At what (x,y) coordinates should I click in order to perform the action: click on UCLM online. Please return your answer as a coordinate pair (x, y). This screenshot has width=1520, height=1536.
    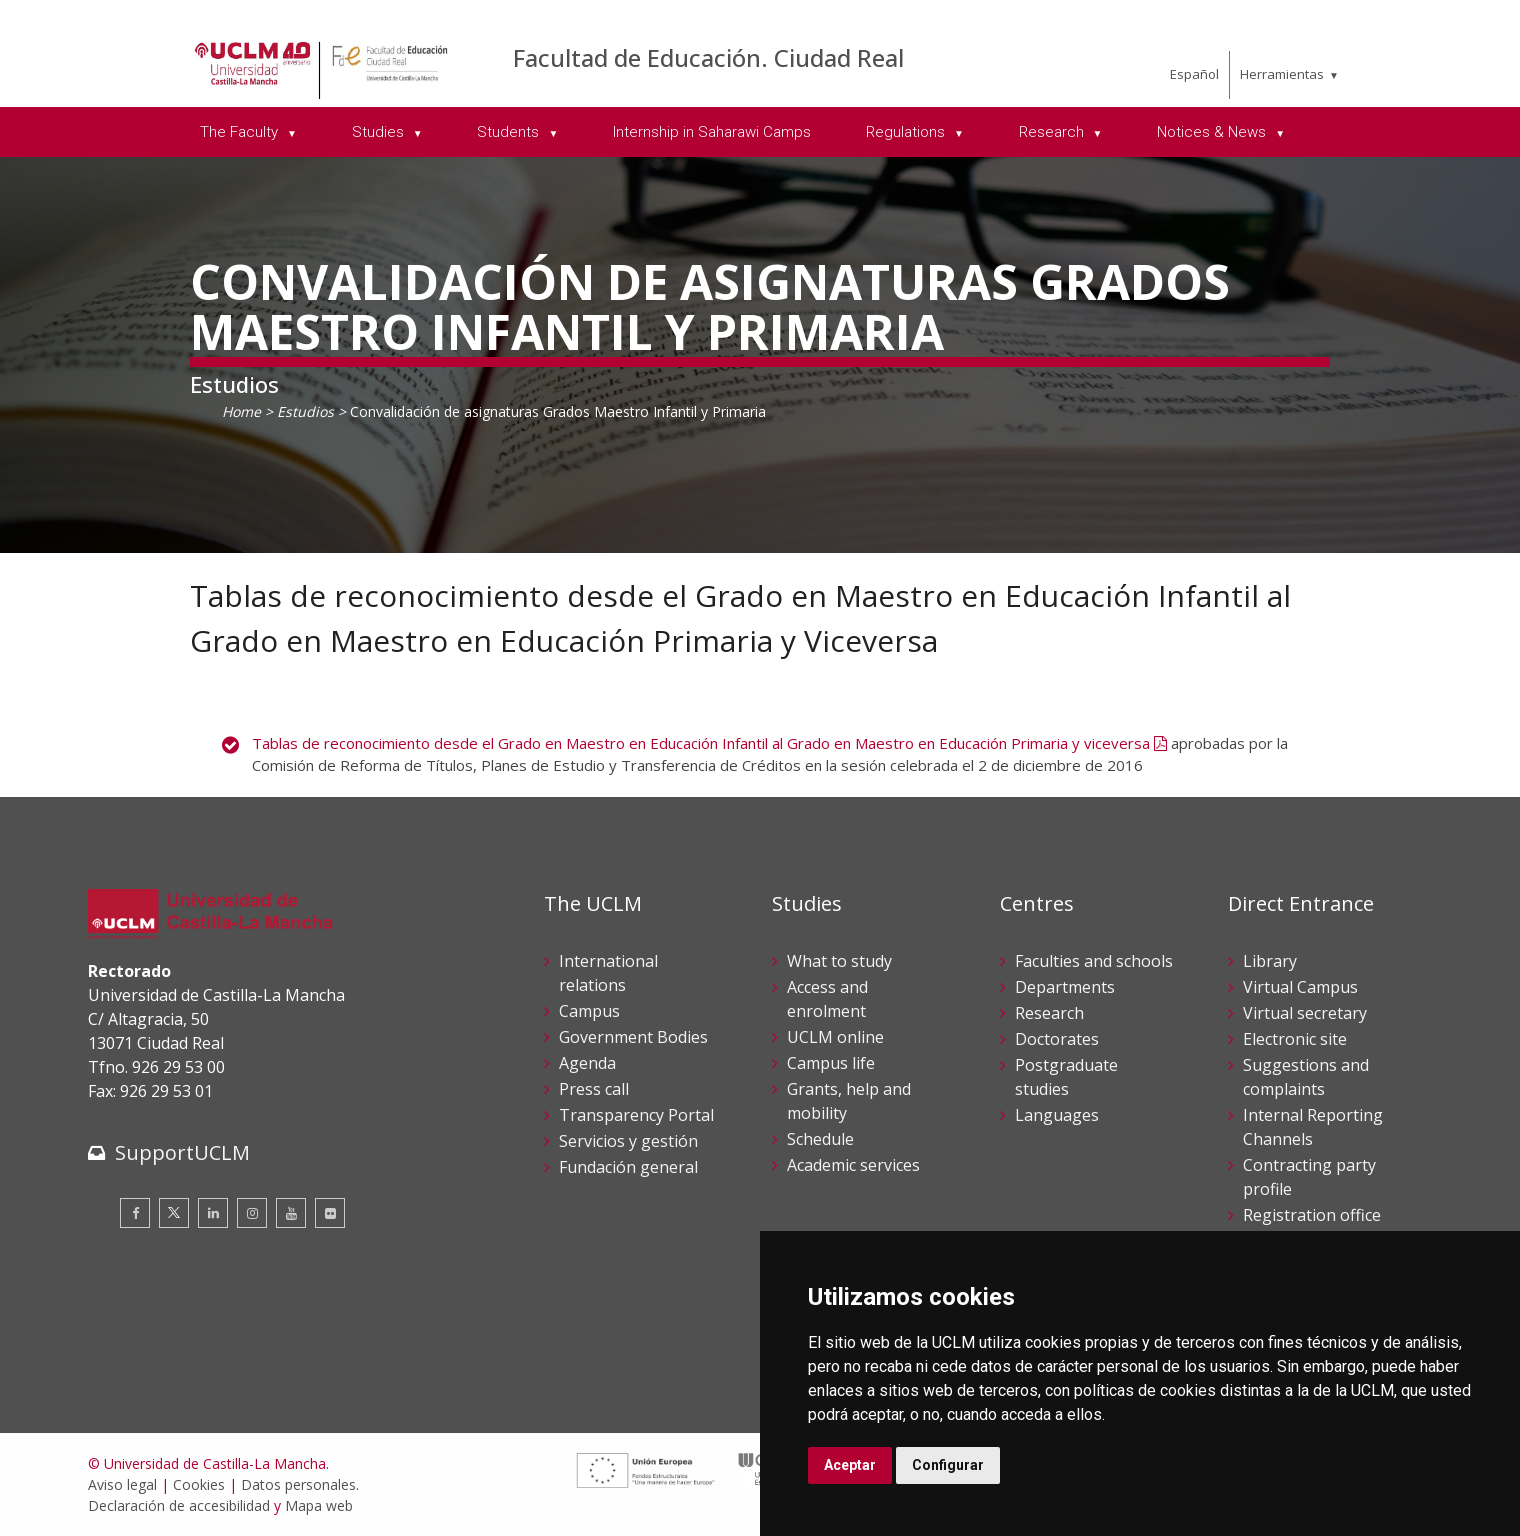
    Looking at the image, I should click on (835, 1037).